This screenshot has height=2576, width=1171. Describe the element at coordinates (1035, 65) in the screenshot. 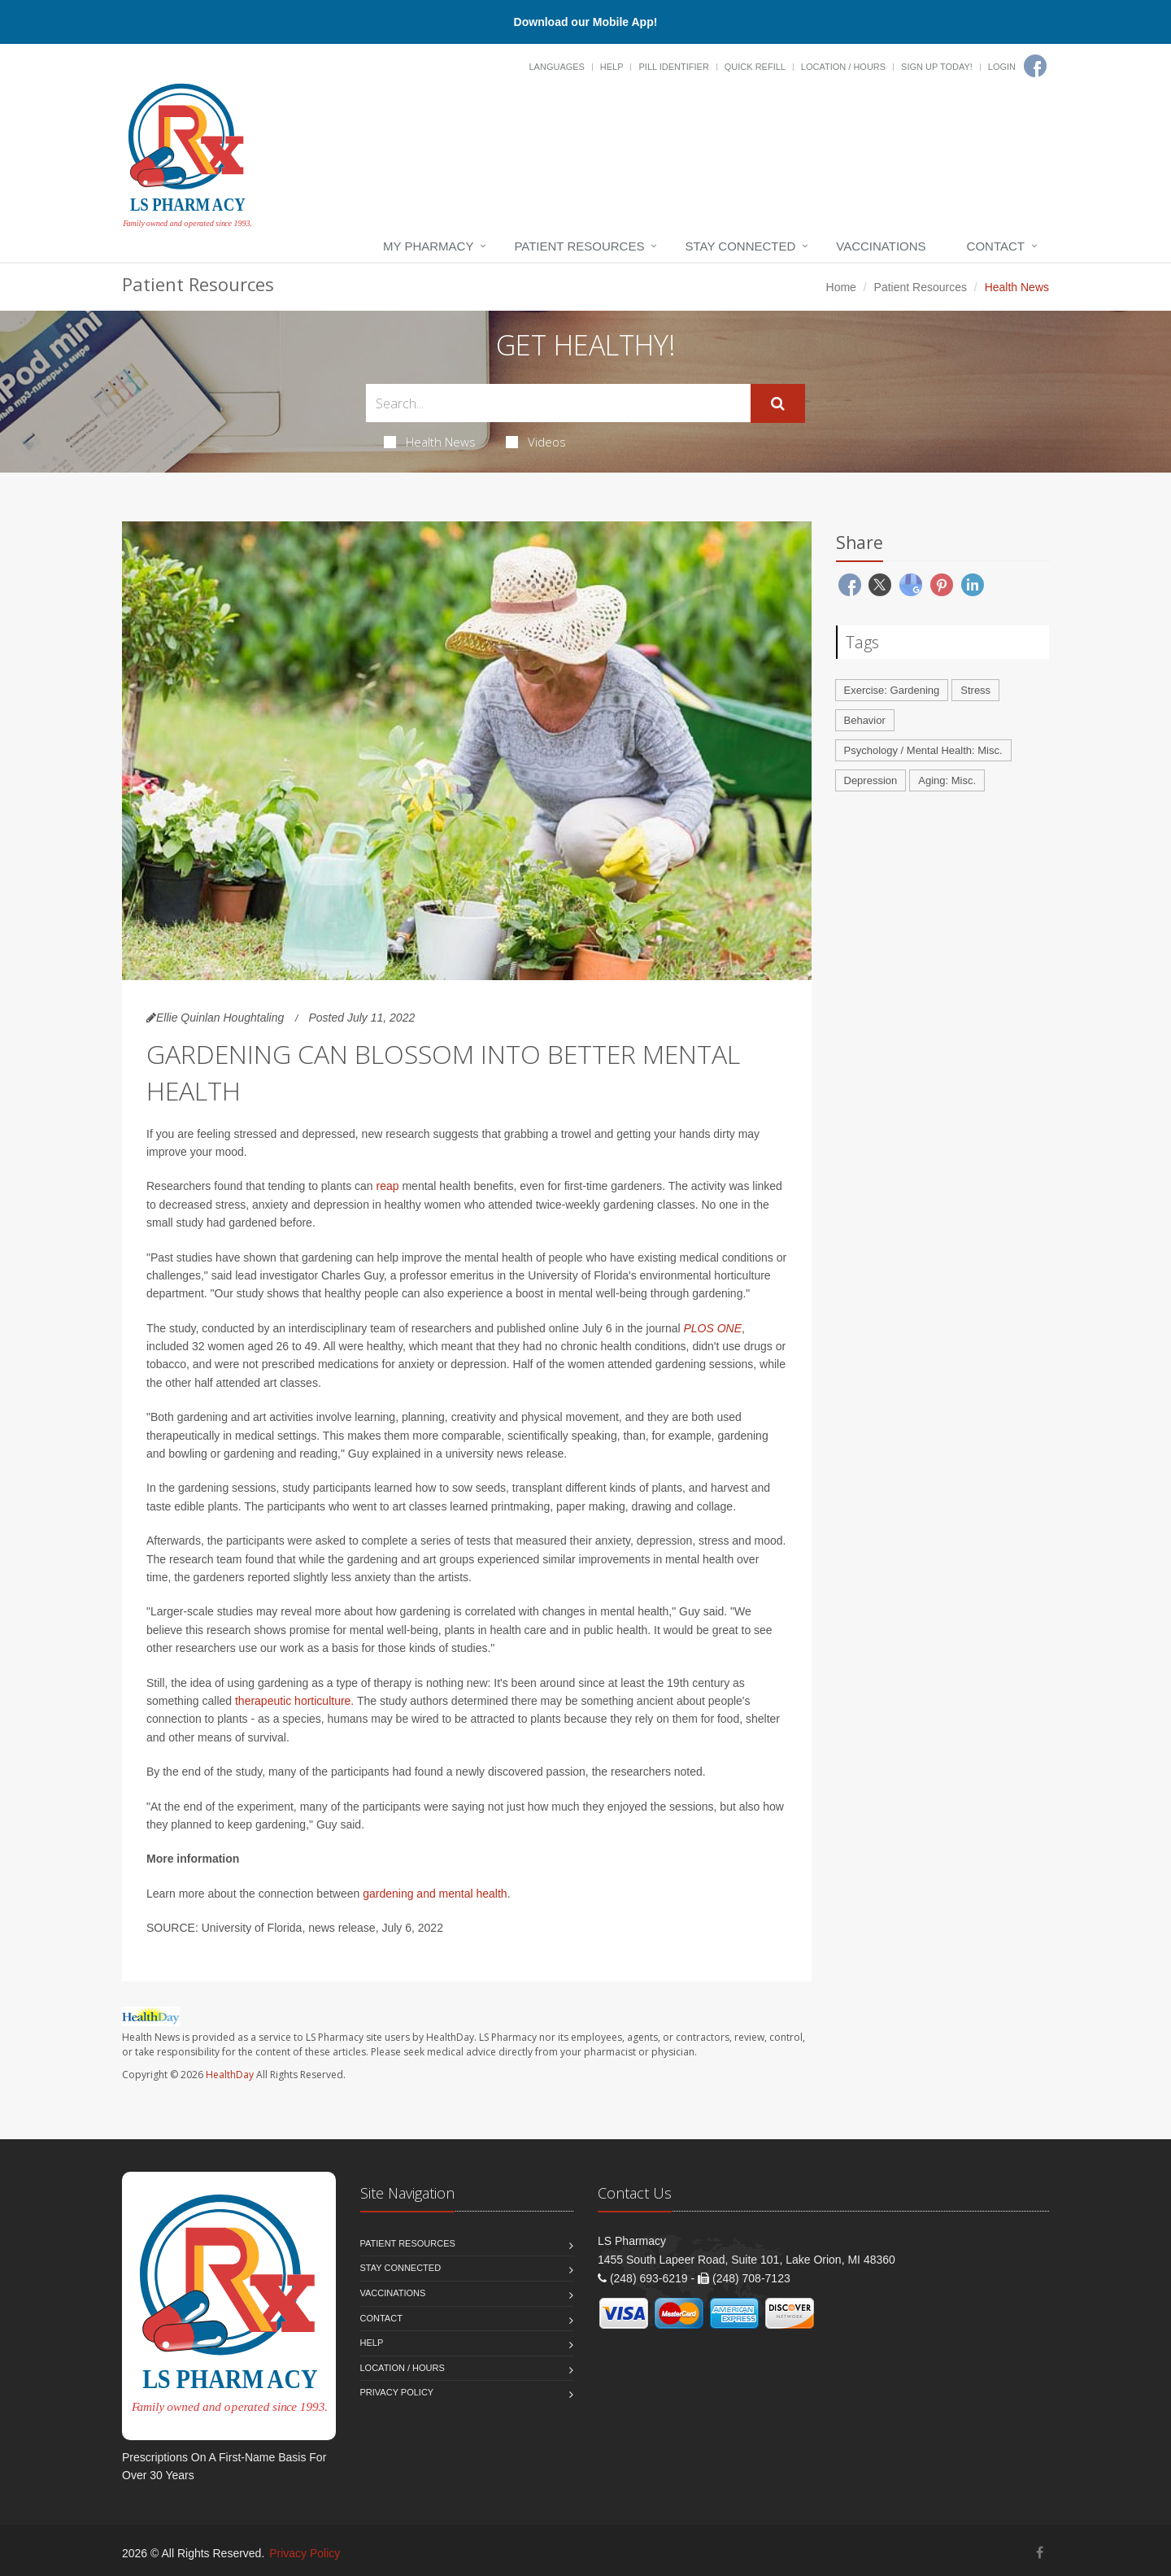

I see `[Facebook]` at that location.